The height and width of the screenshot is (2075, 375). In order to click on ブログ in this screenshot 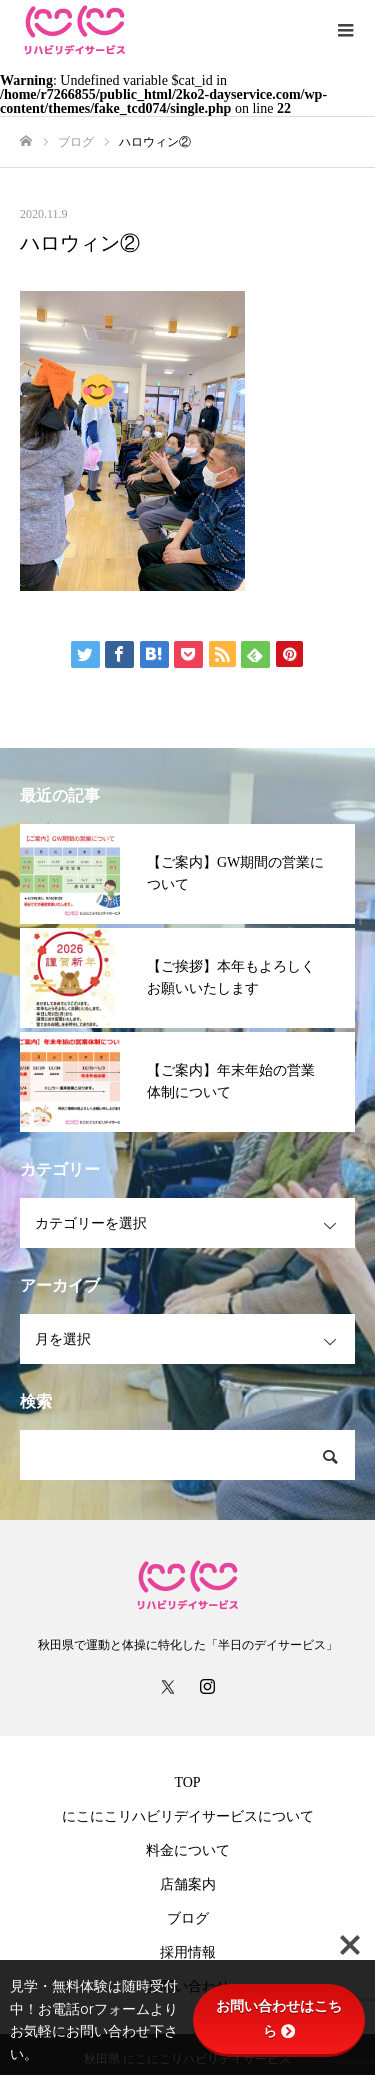, I will do `click(188, 1918)`.